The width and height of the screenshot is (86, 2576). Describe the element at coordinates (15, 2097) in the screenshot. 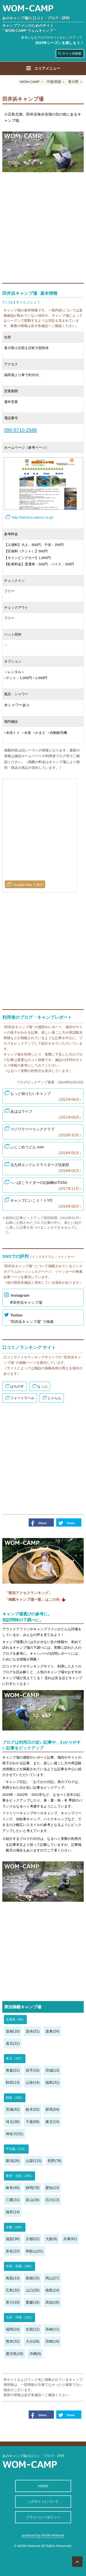

I see `関東（299）` at that location.